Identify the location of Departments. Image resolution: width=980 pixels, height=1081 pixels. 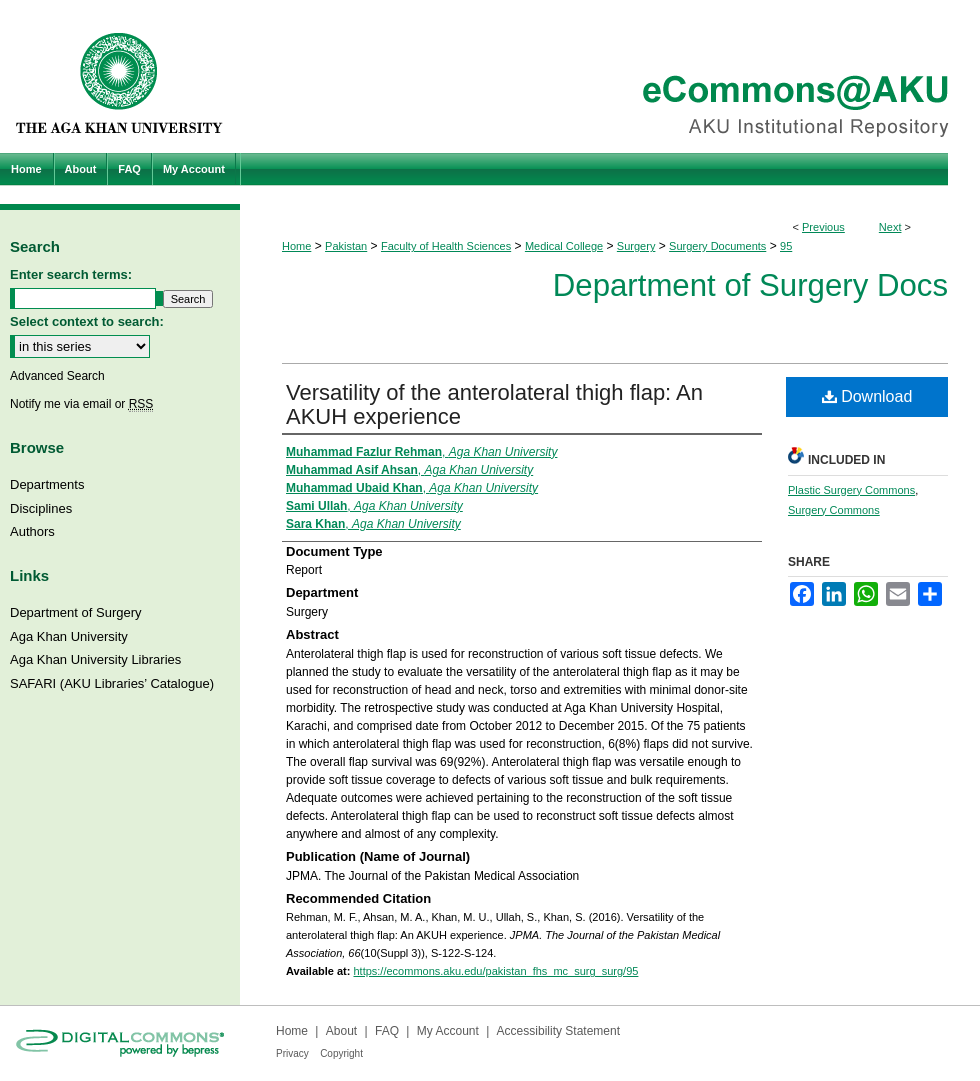
(47, 484).